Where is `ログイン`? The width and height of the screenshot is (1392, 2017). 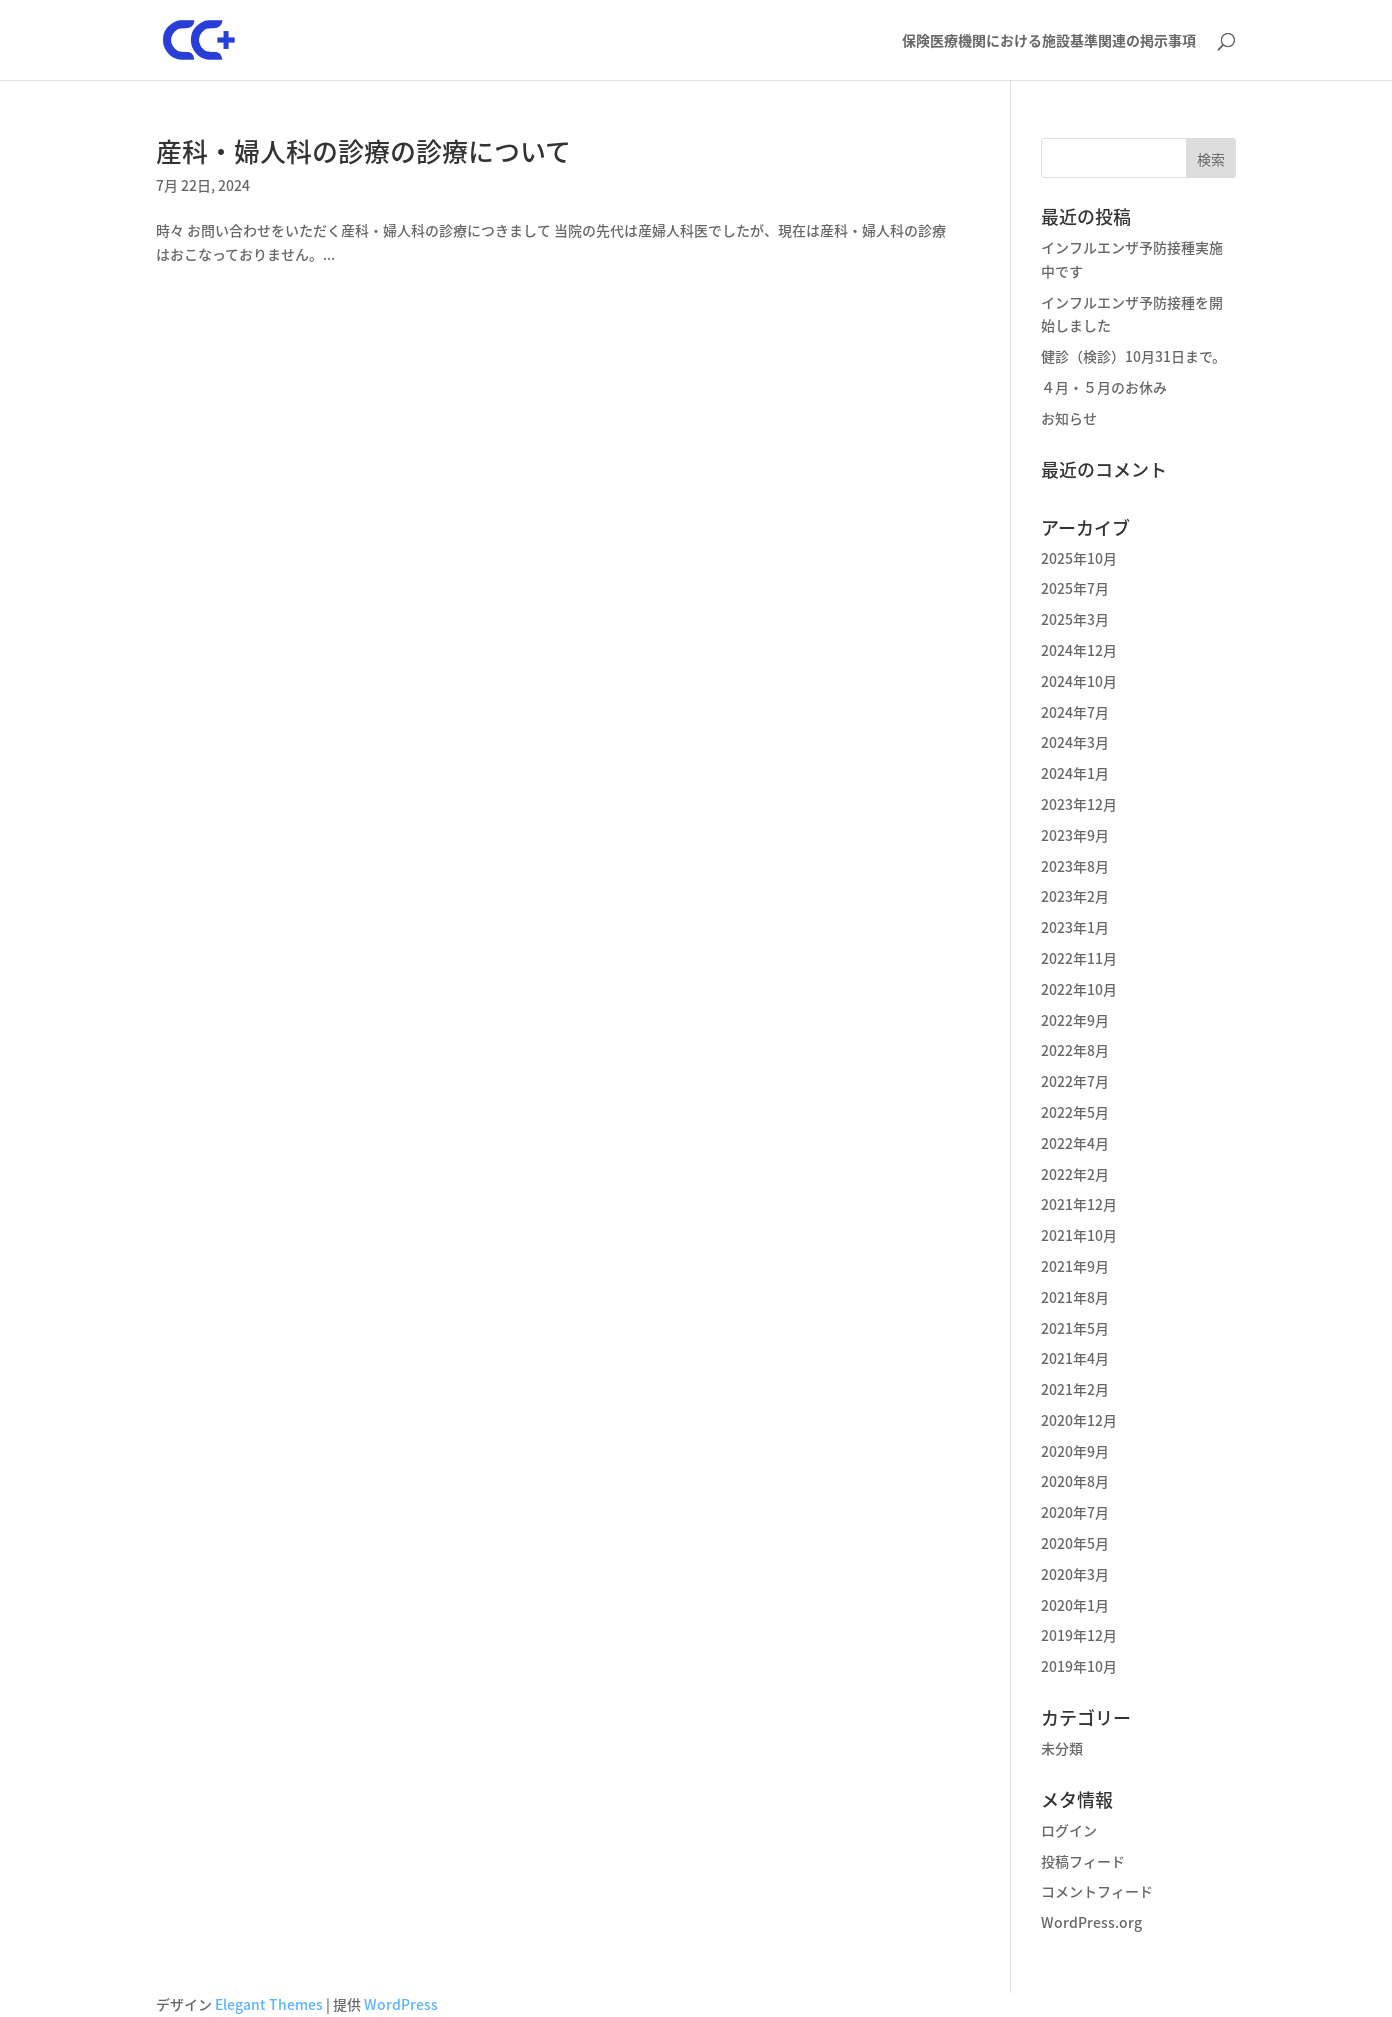 ログイン is located at coordinates (1069, 1830).